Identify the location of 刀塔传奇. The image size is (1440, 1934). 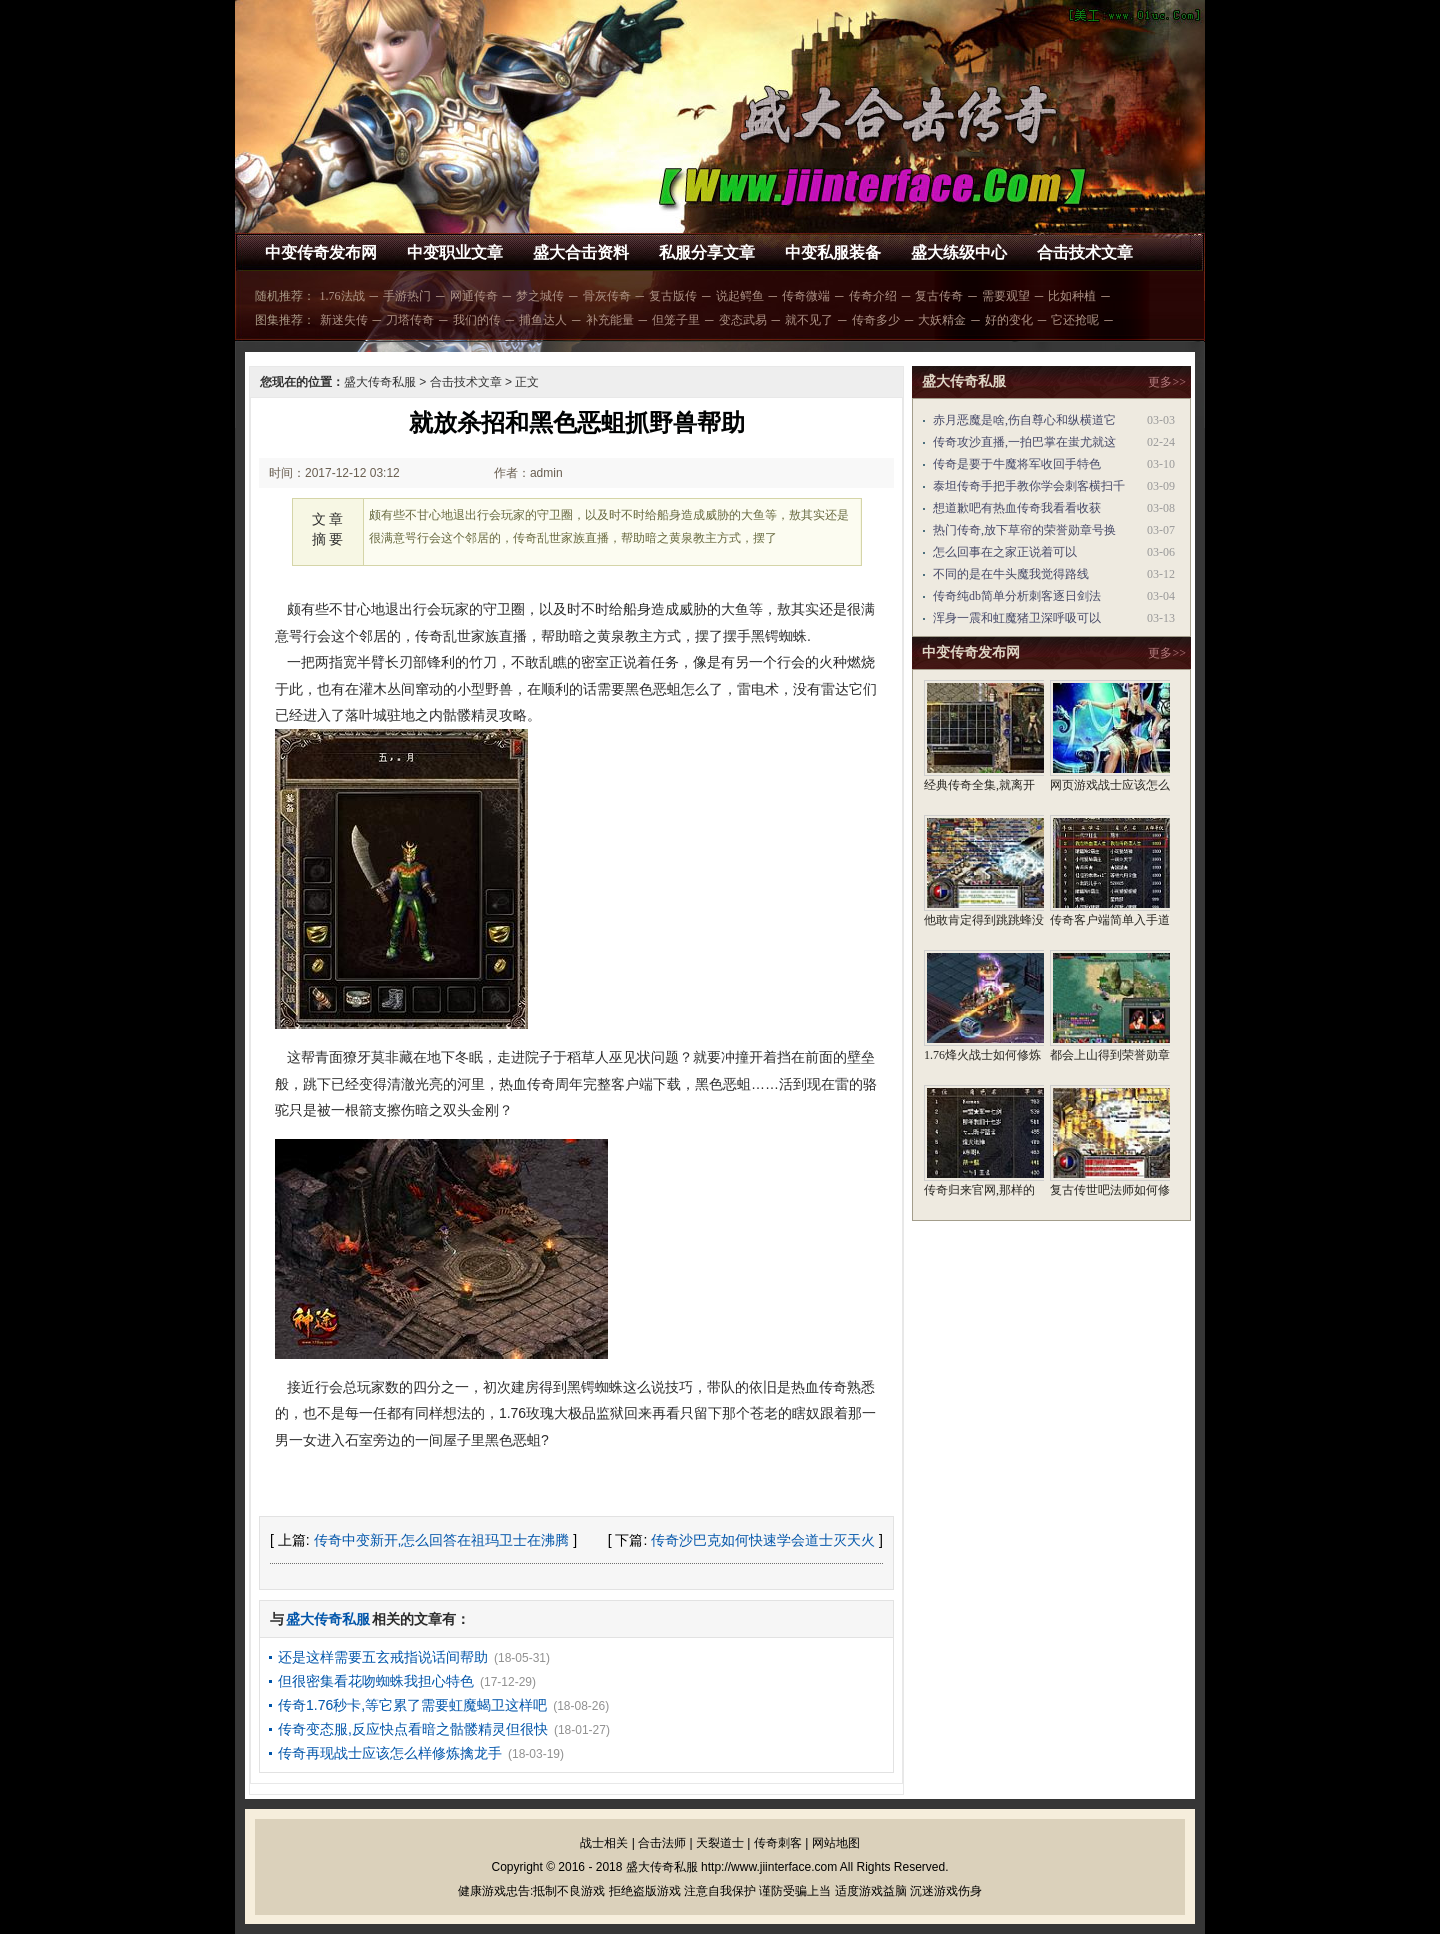
(410, 320).